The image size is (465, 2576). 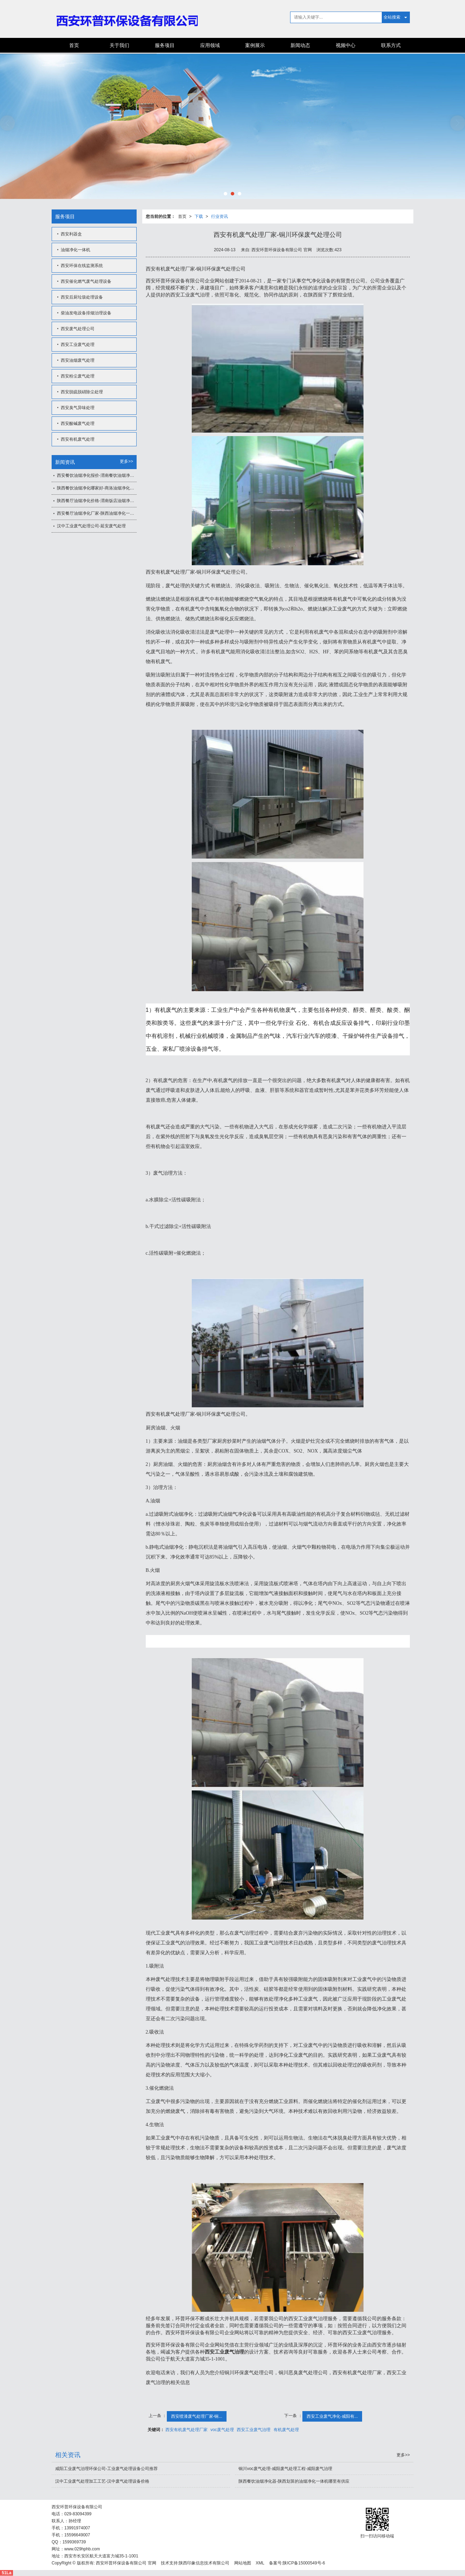 I want to click on 柴油发电设备排烟治理设备, so click(x=86, y=313).